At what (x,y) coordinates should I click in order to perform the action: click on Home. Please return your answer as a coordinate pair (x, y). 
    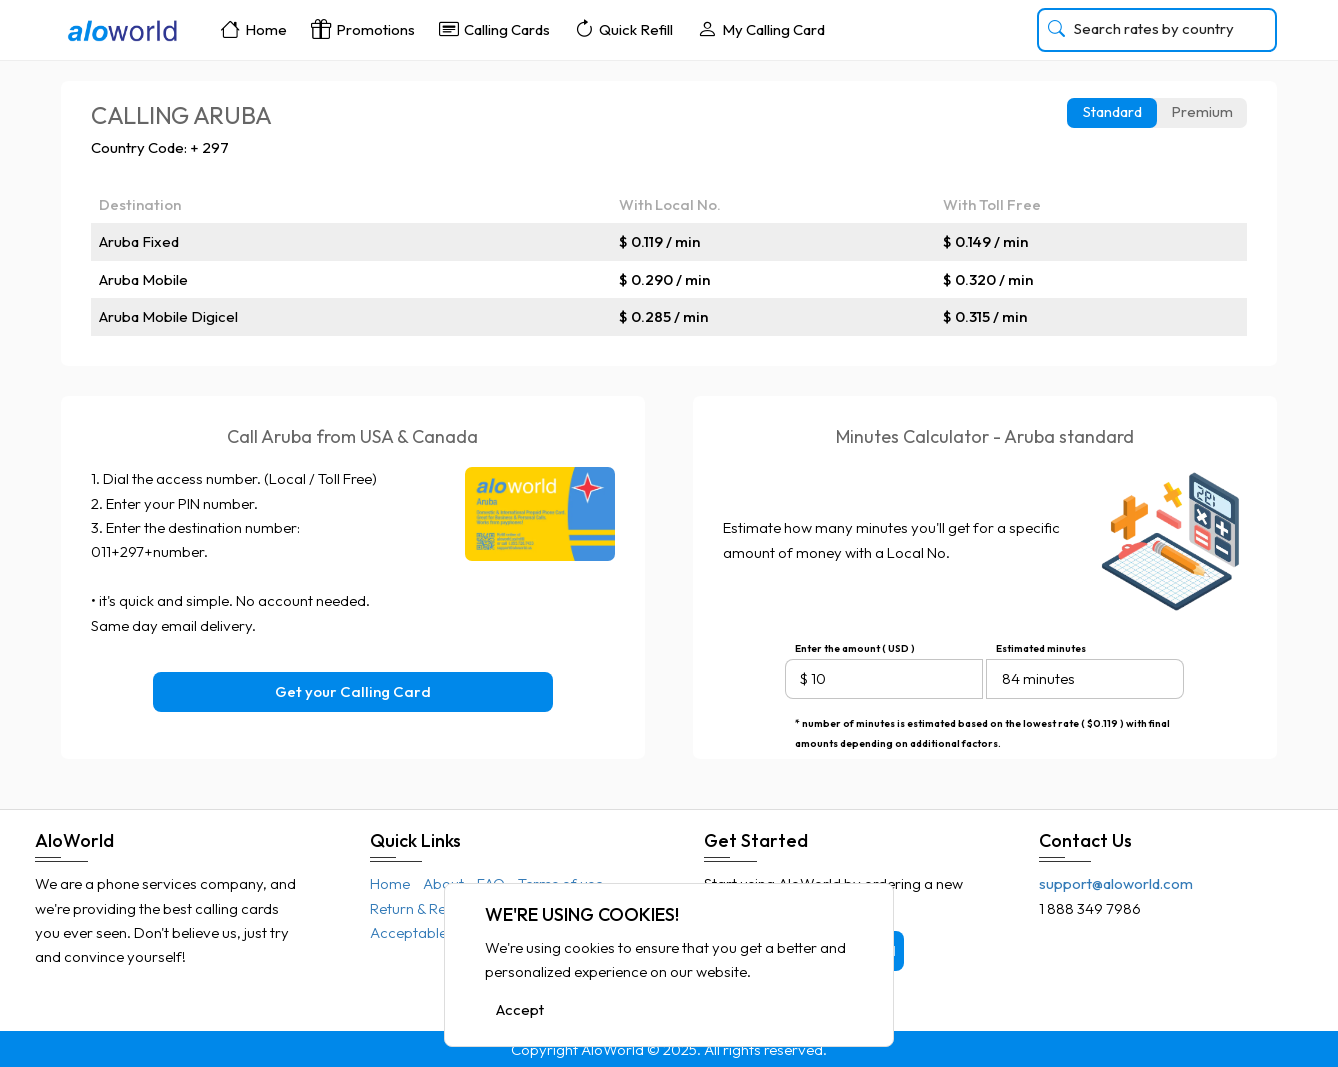
    Looking at the image, I should click on (253, 28).